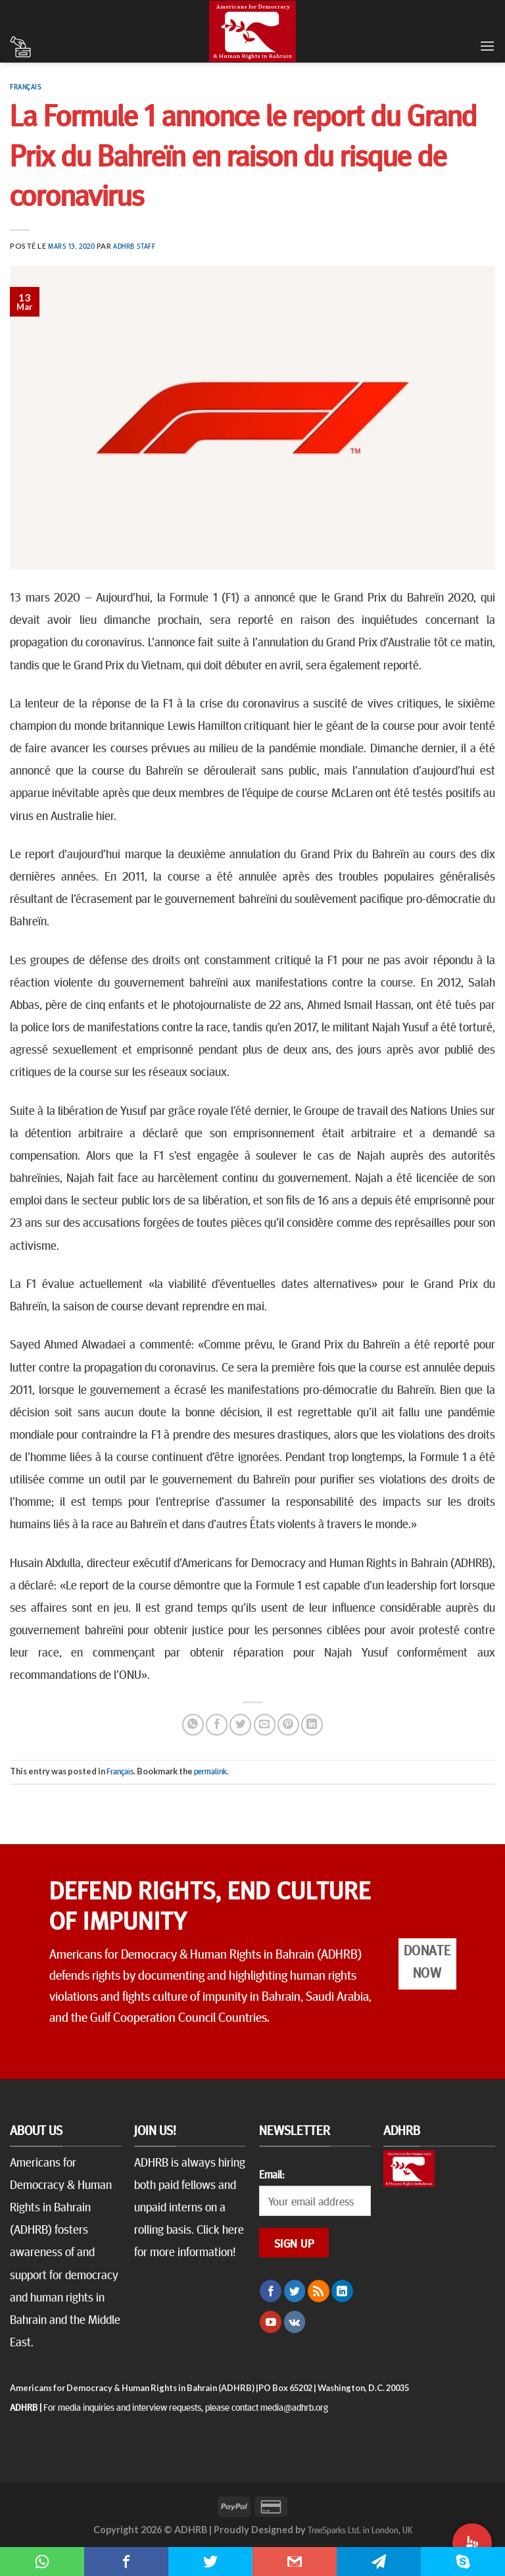 The image size is (505, 2576). What do you see at coordinates (193, 1725) in the screenshot?
I see `[Share on WhatsApp]` at bounding box center [193, 1725].